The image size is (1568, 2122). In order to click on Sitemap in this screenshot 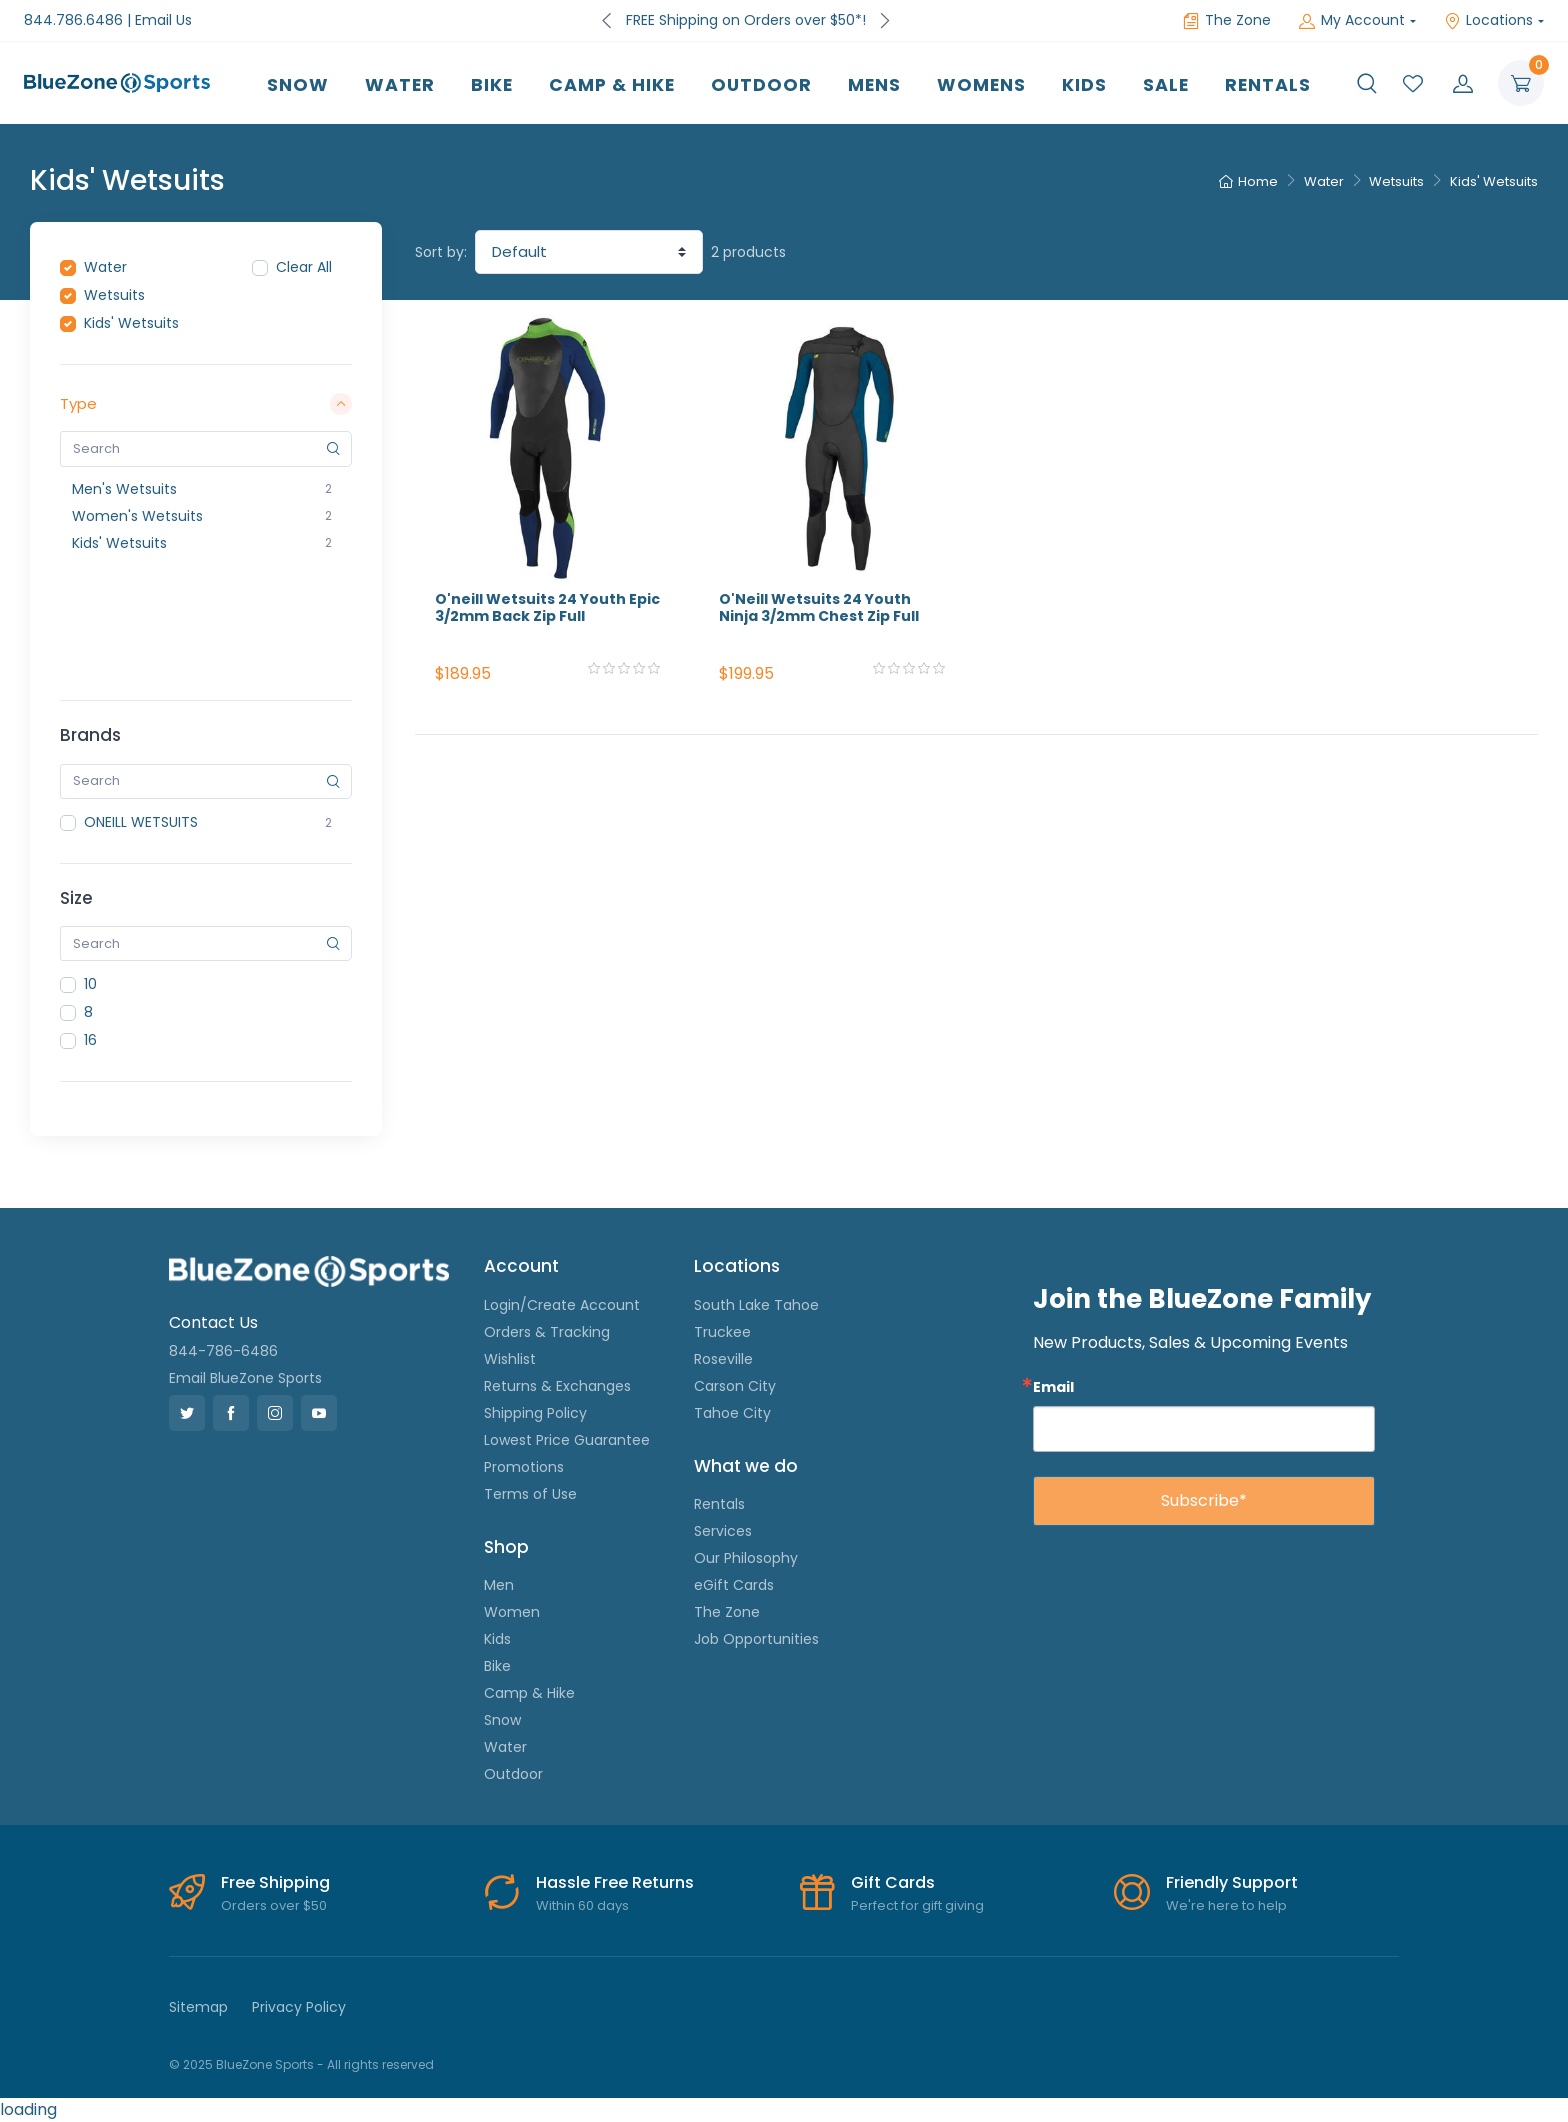, I will do `click(198, 2007)`.